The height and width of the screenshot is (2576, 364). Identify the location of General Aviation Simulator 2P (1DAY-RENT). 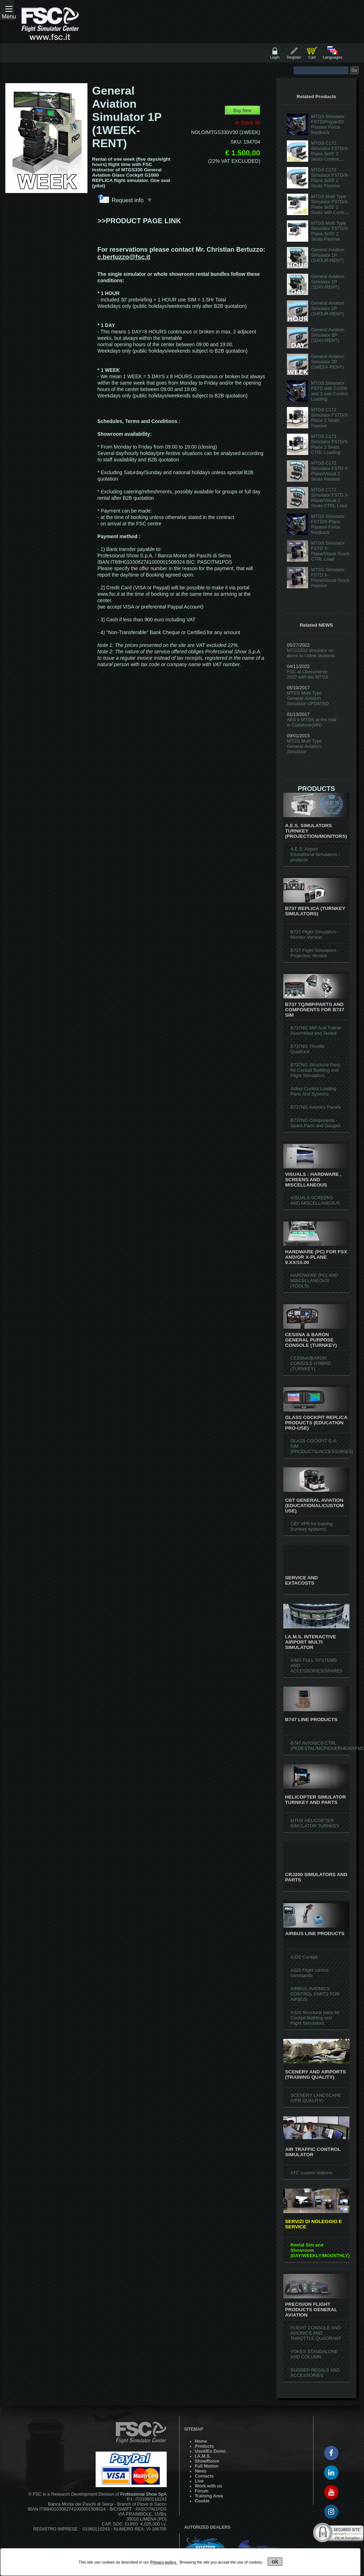
(327, 335).